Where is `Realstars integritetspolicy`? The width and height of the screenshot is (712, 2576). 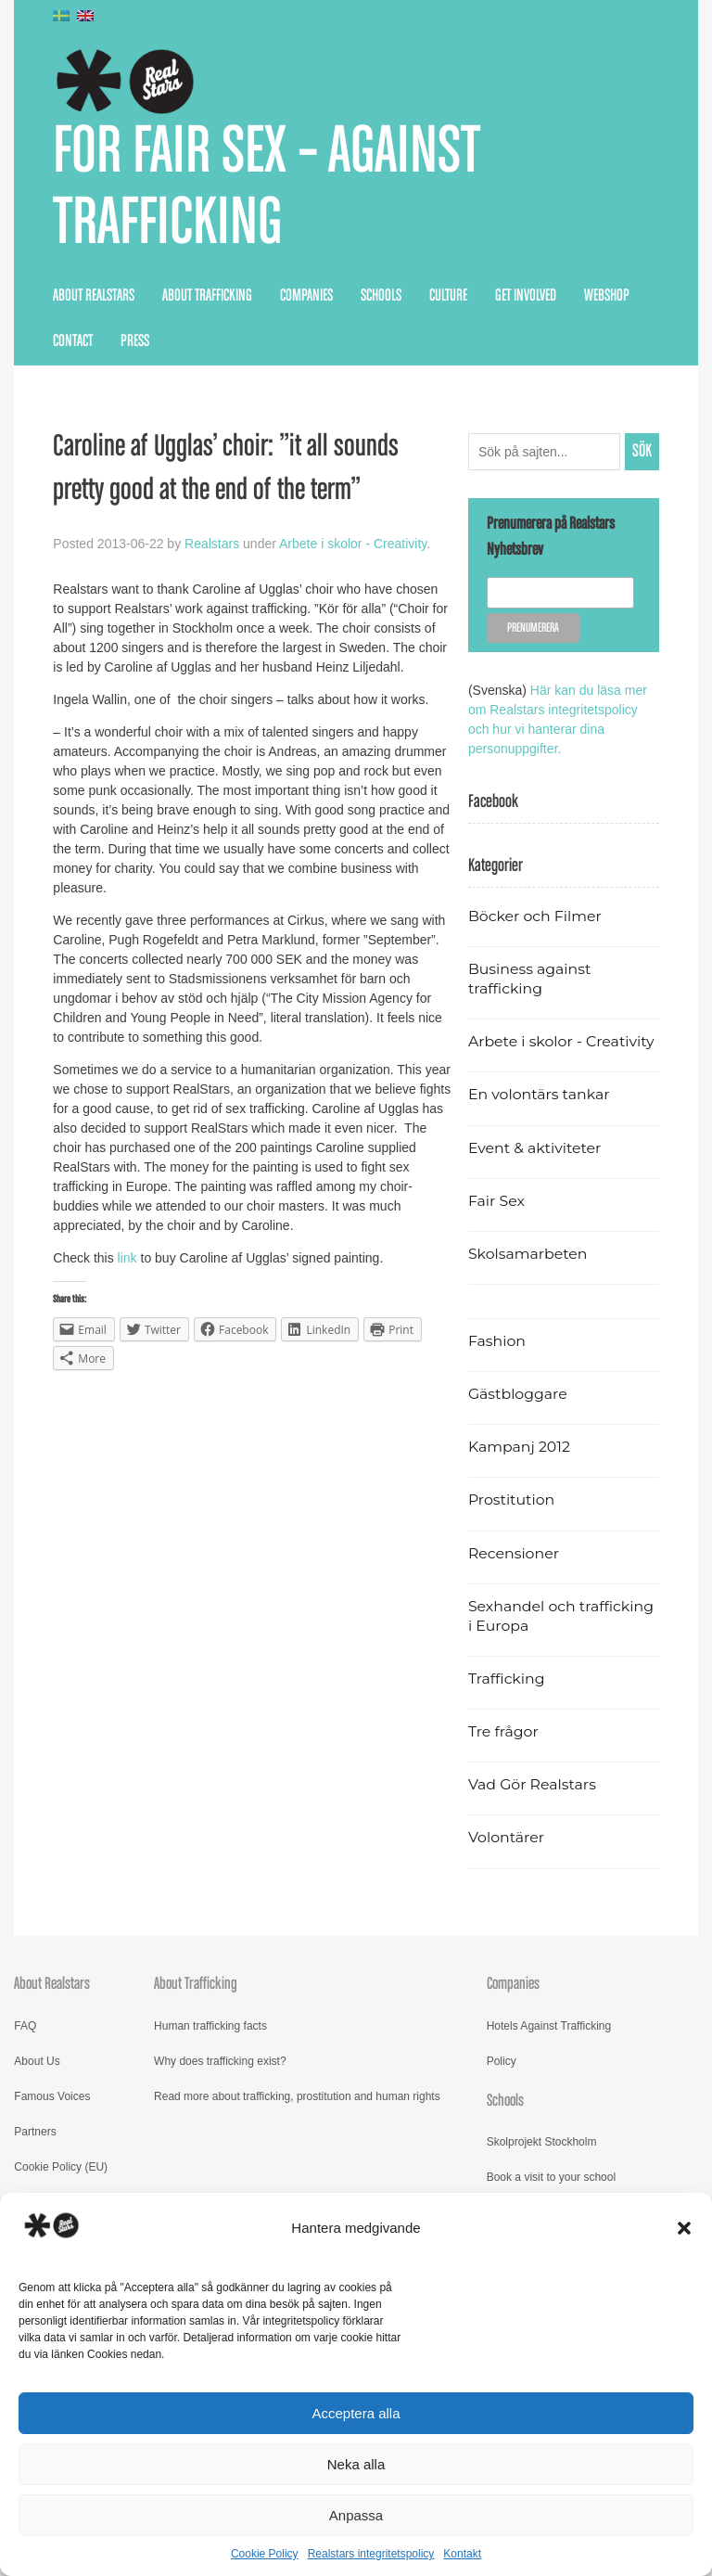 Realstars integritetspolicy is located at coordinates (371, 2553).